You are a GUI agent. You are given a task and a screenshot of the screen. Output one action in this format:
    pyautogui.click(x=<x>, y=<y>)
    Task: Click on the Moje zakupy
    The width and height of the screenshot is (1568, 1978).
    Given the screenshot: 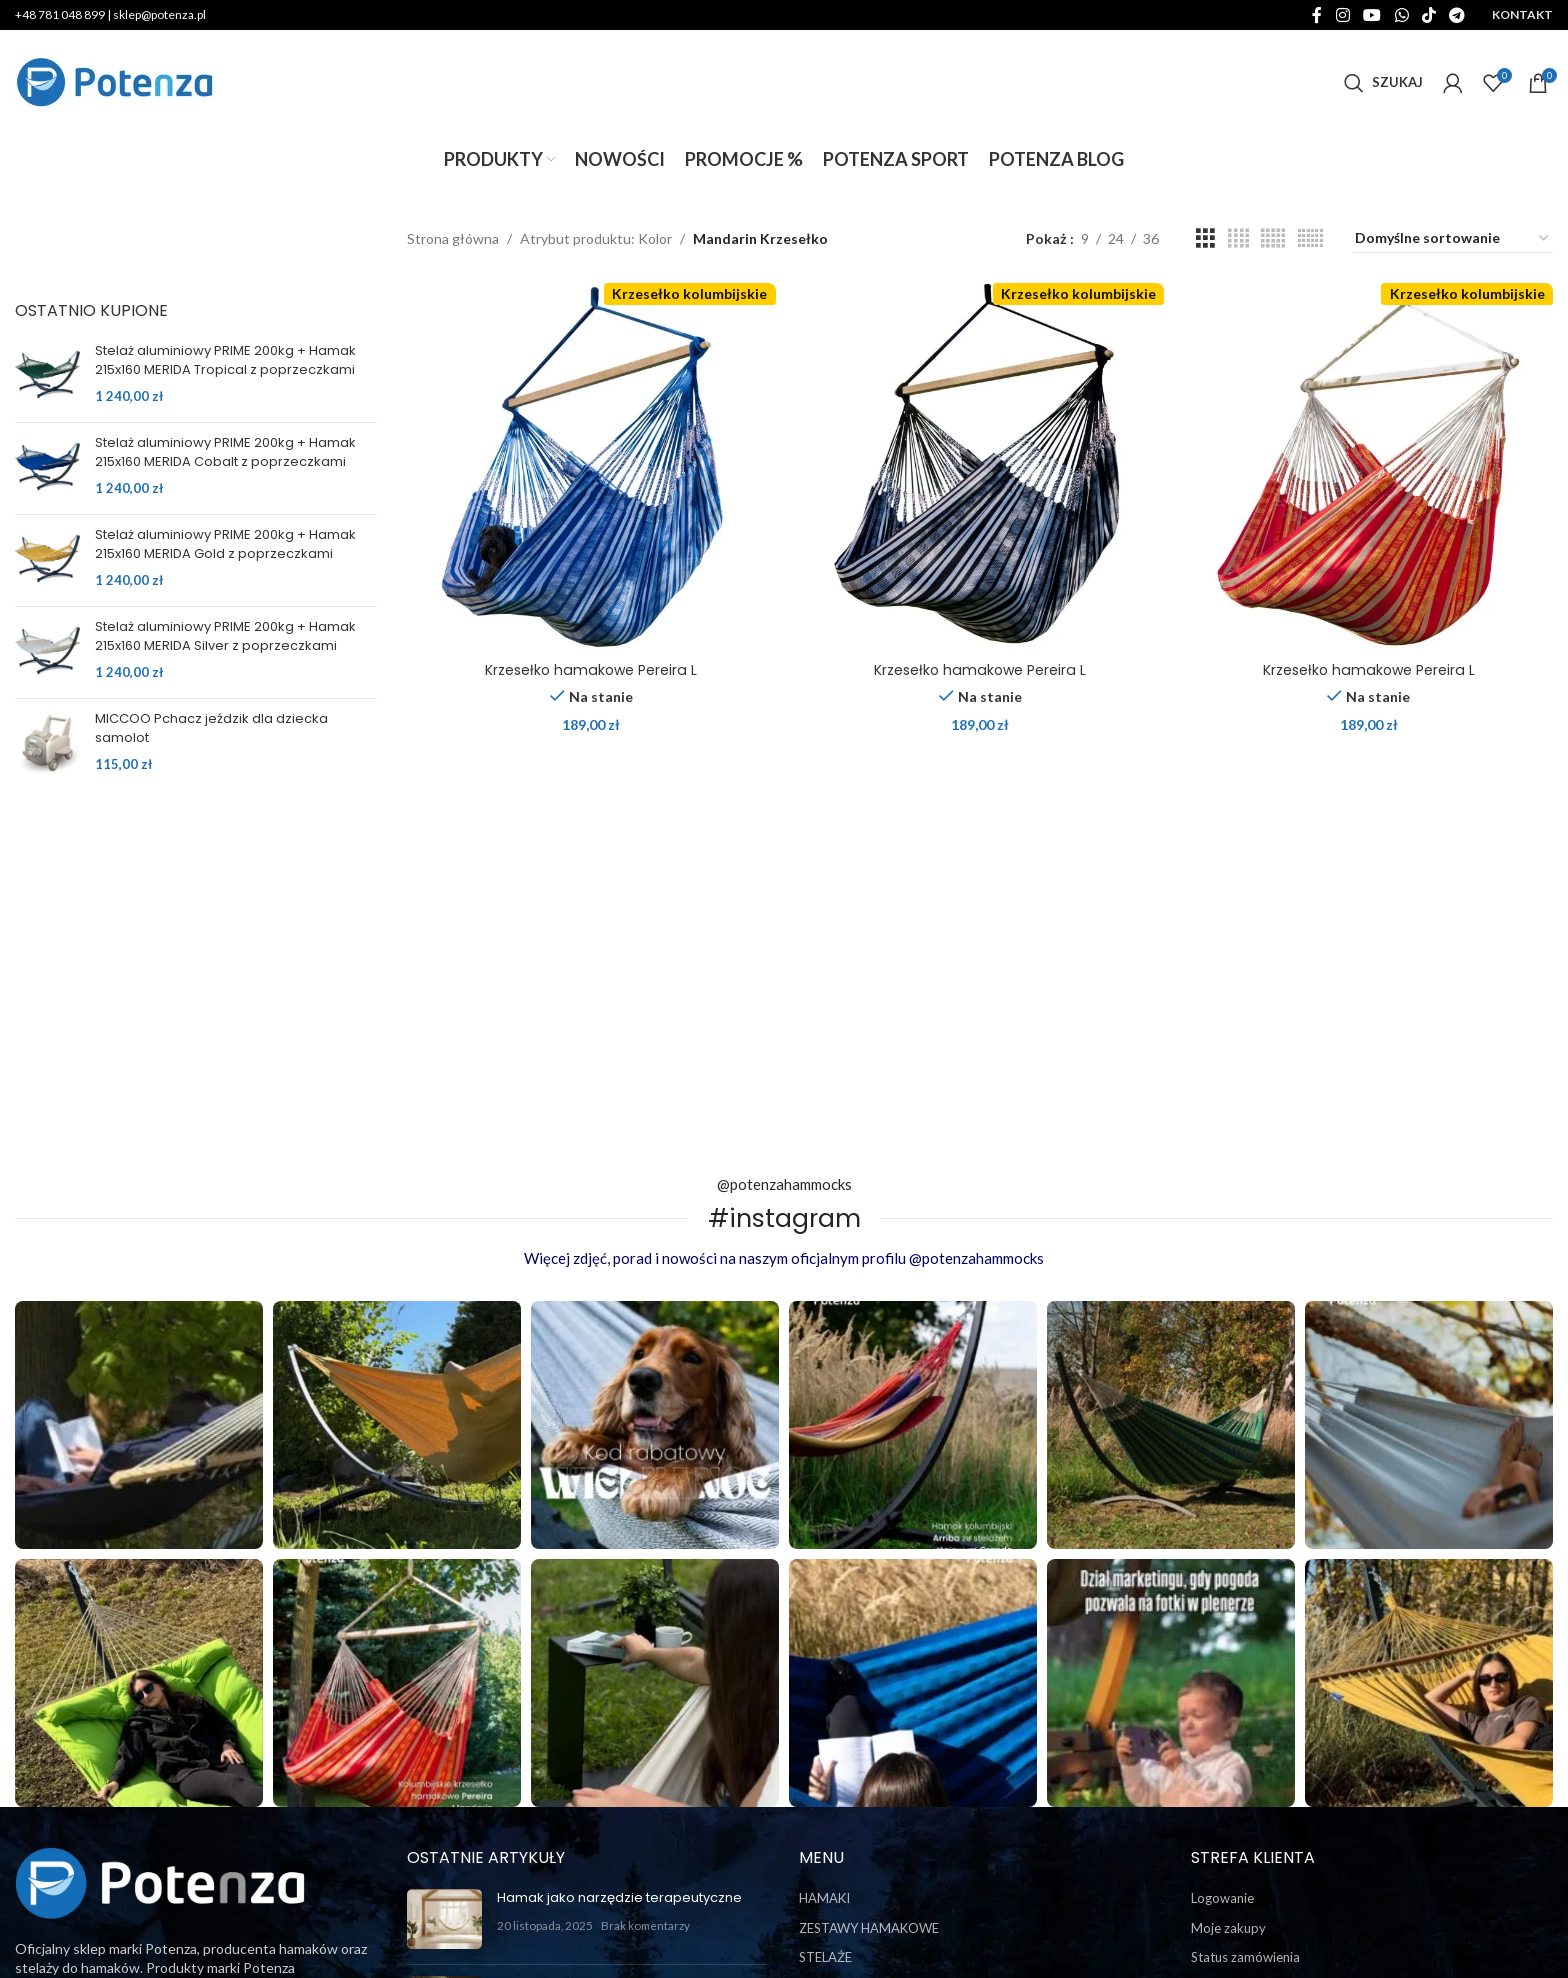 What is the action you would take?
    pyautogui.click(x=1228, y=1928)
    